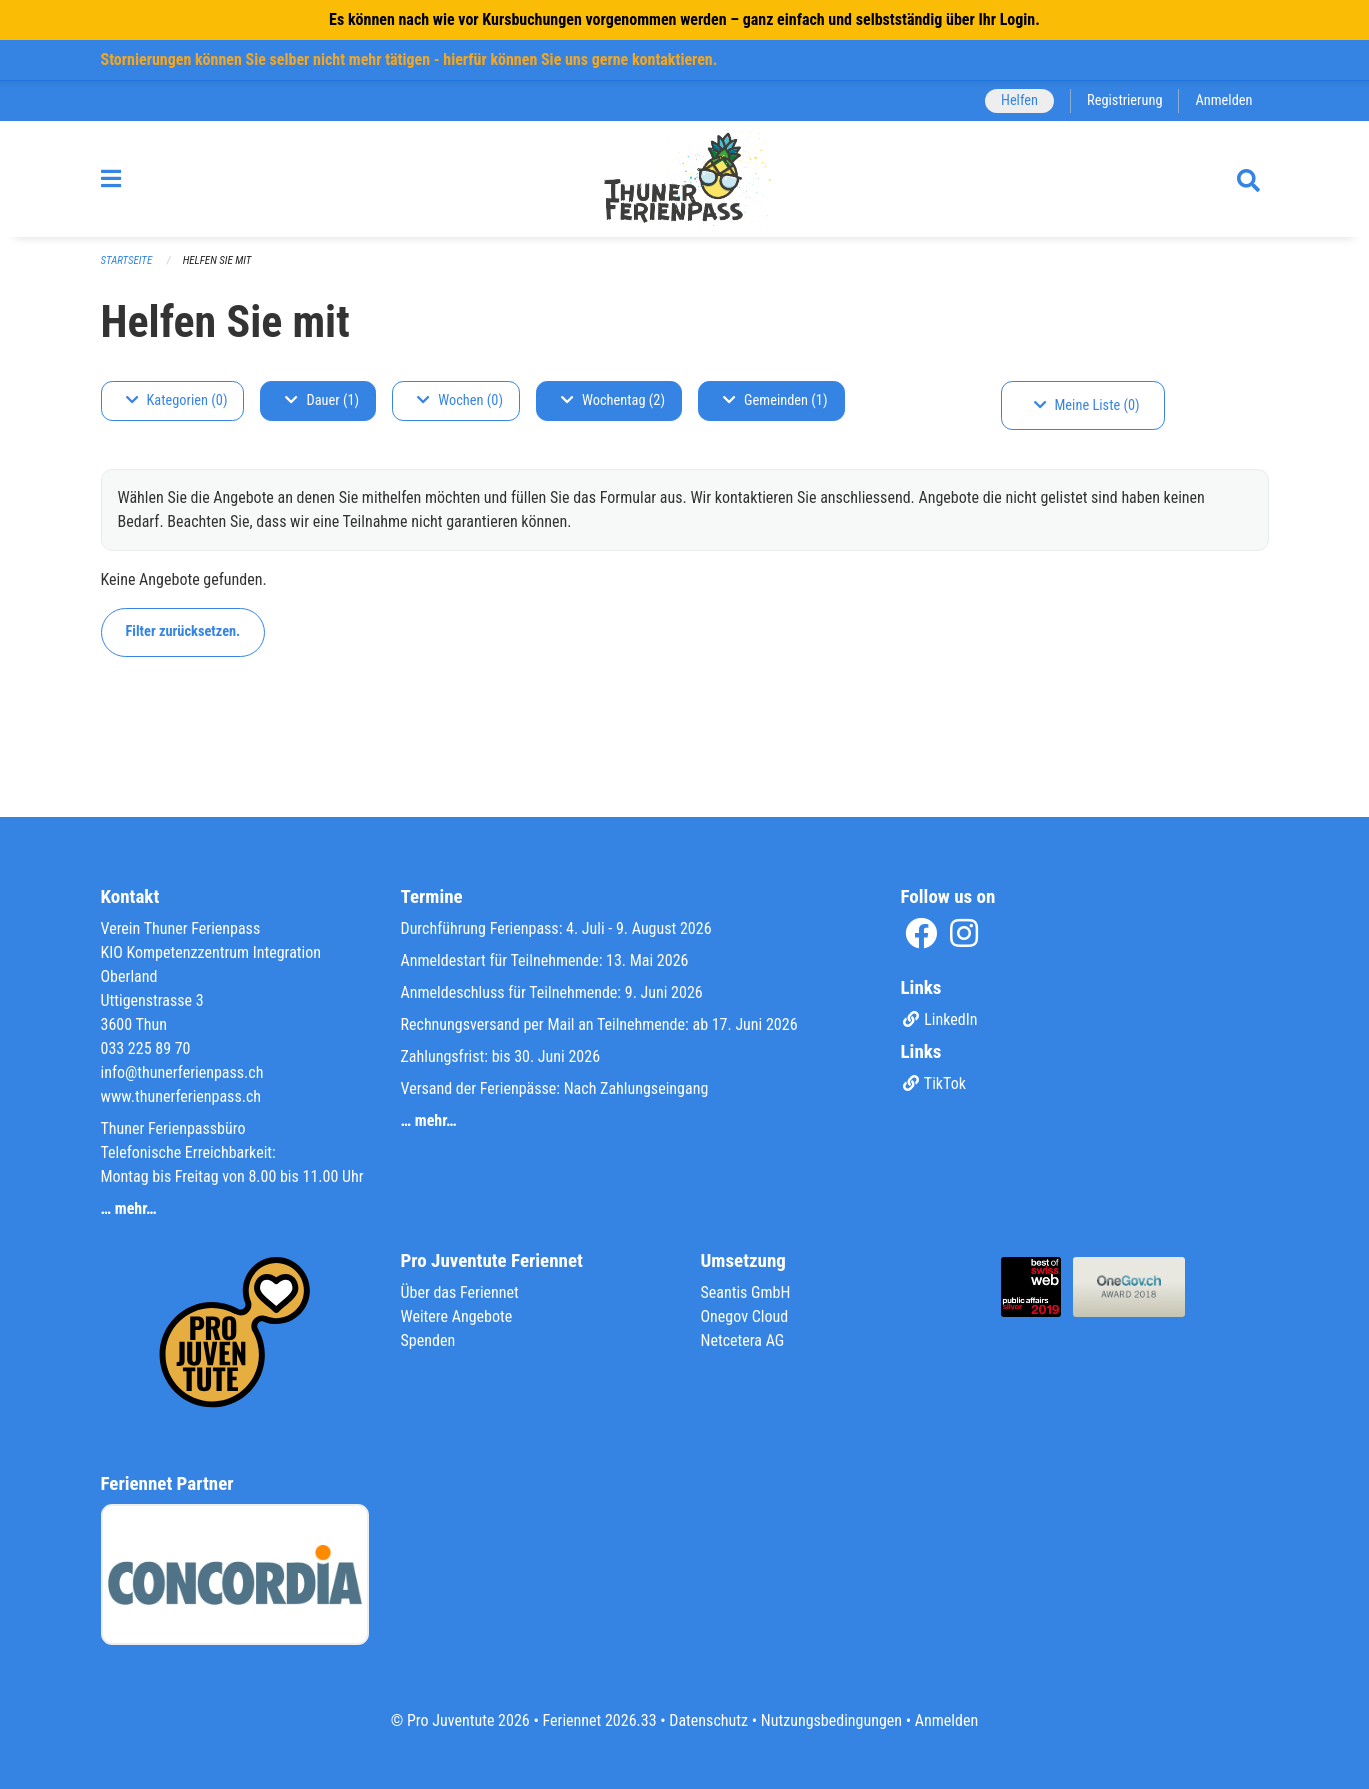  Describe the element at coordinates (1223, 100) in the screenshot. I see `Anmelden` at that location.